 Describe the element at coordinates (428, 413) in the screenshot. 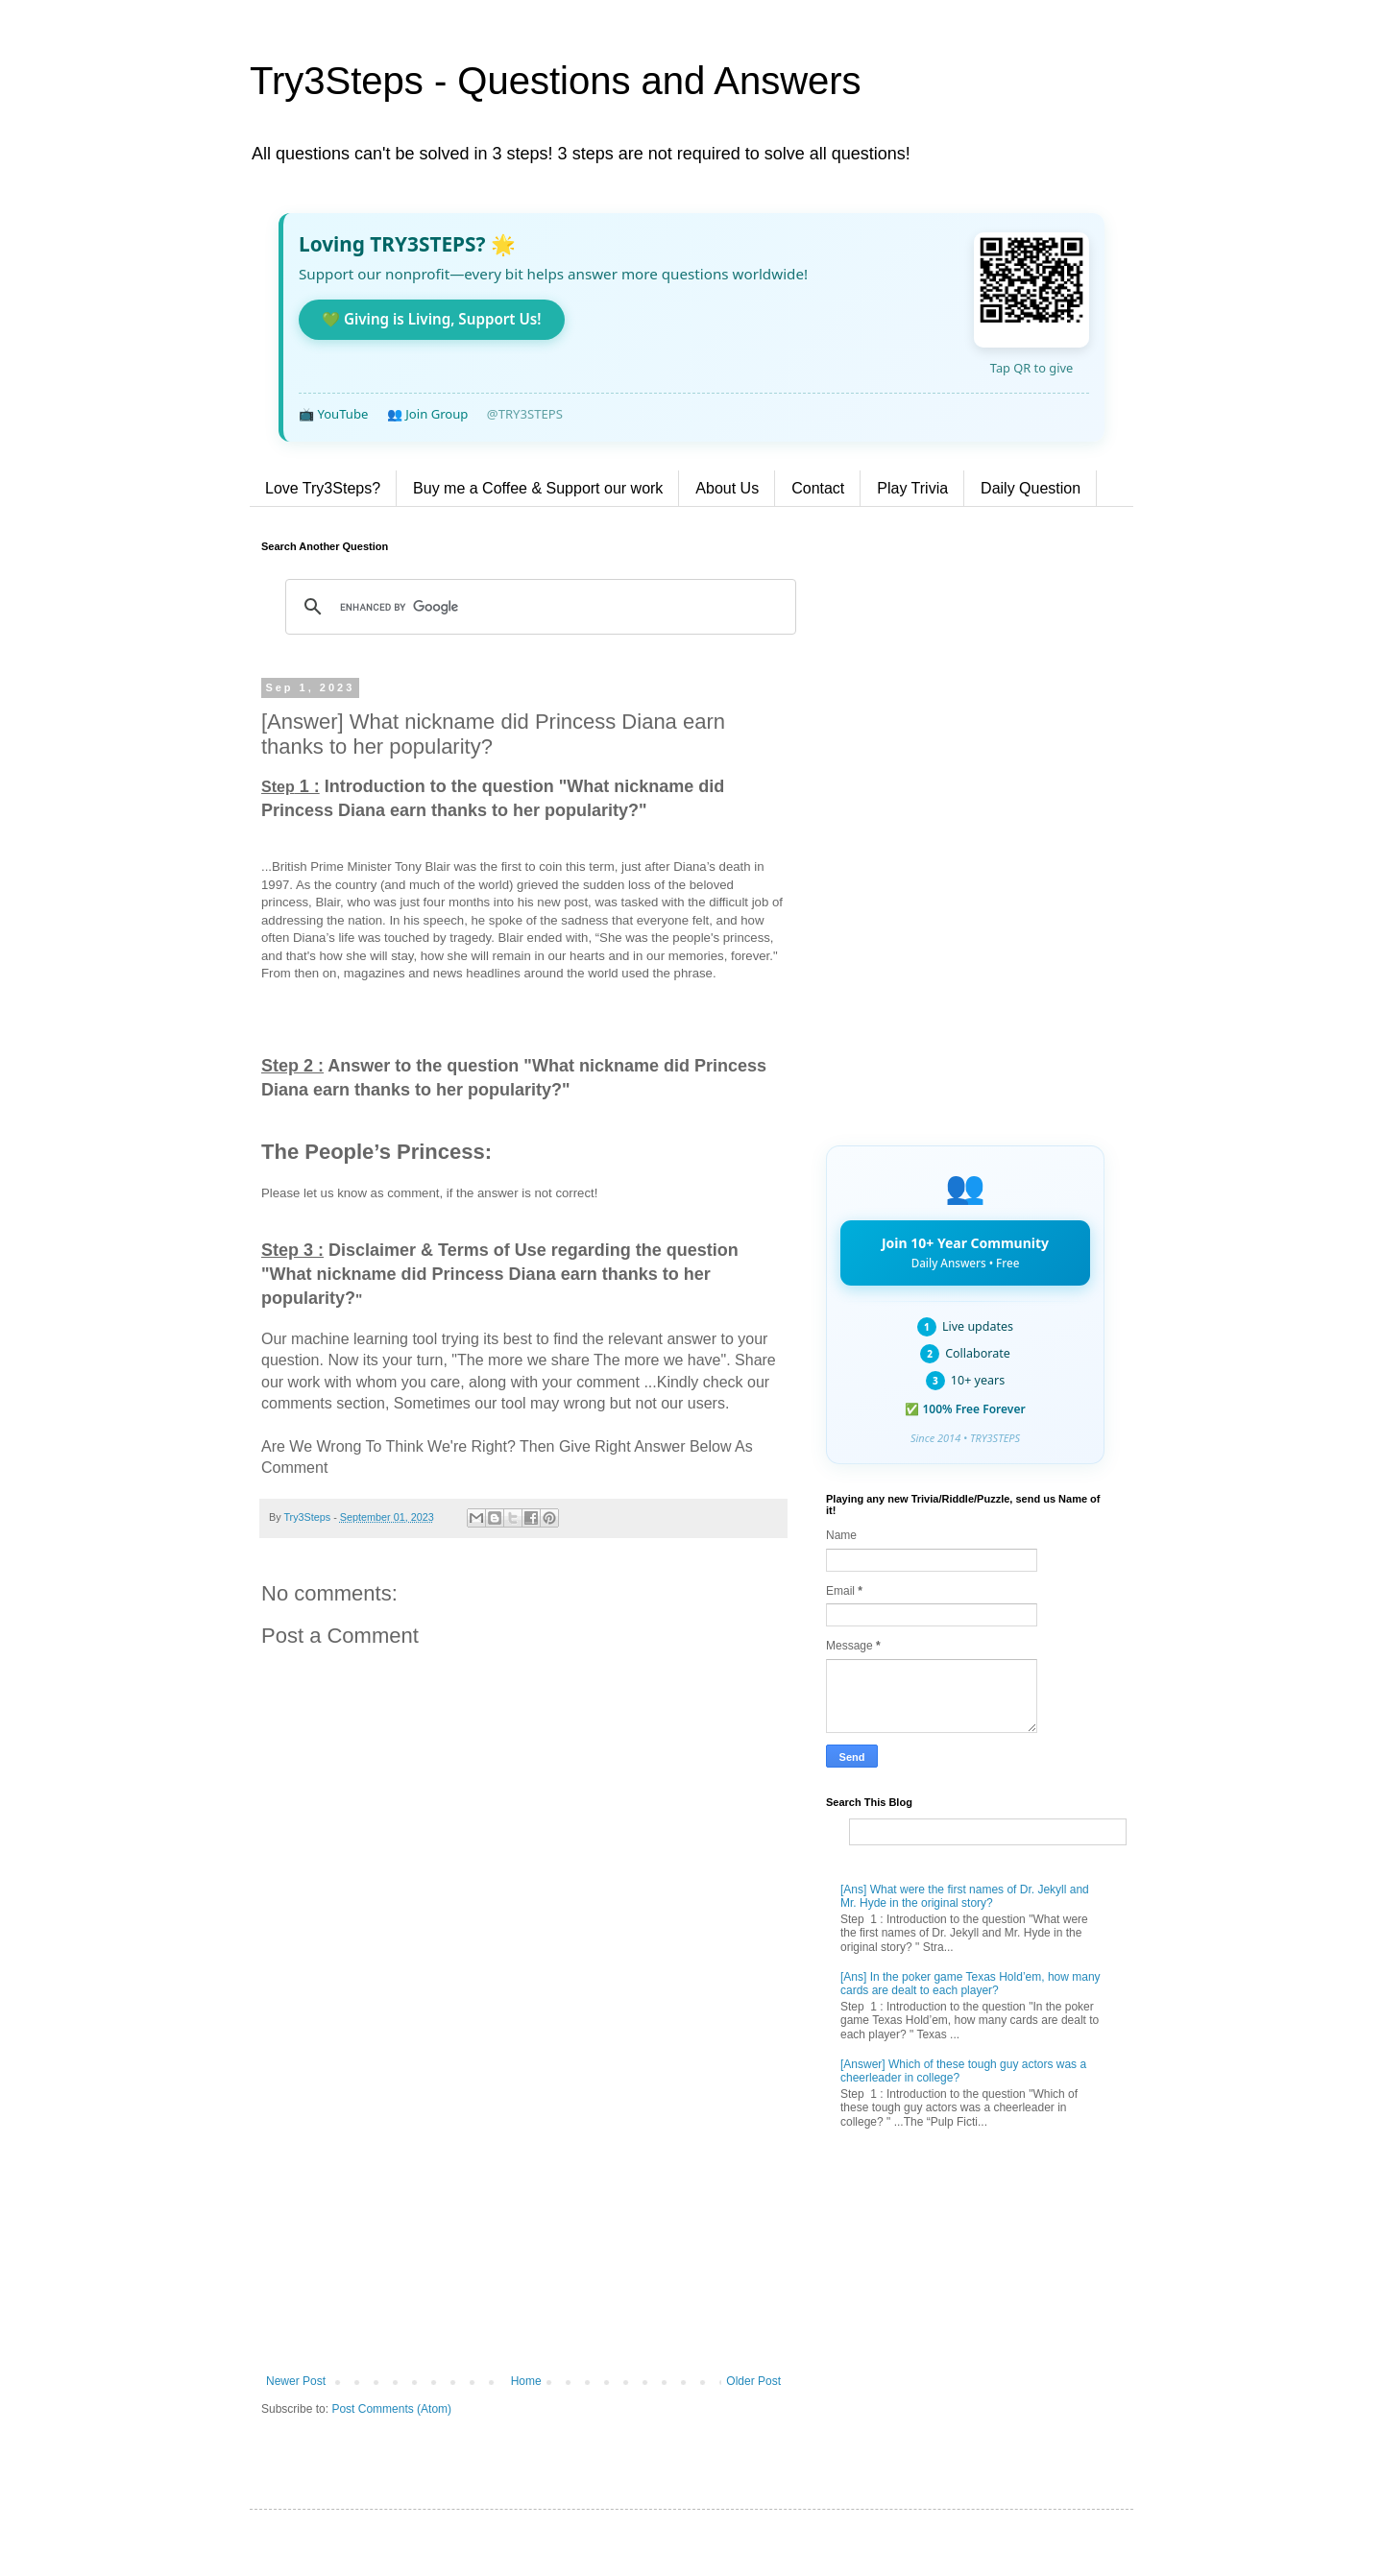

I see `👥 Join Group` at that location.